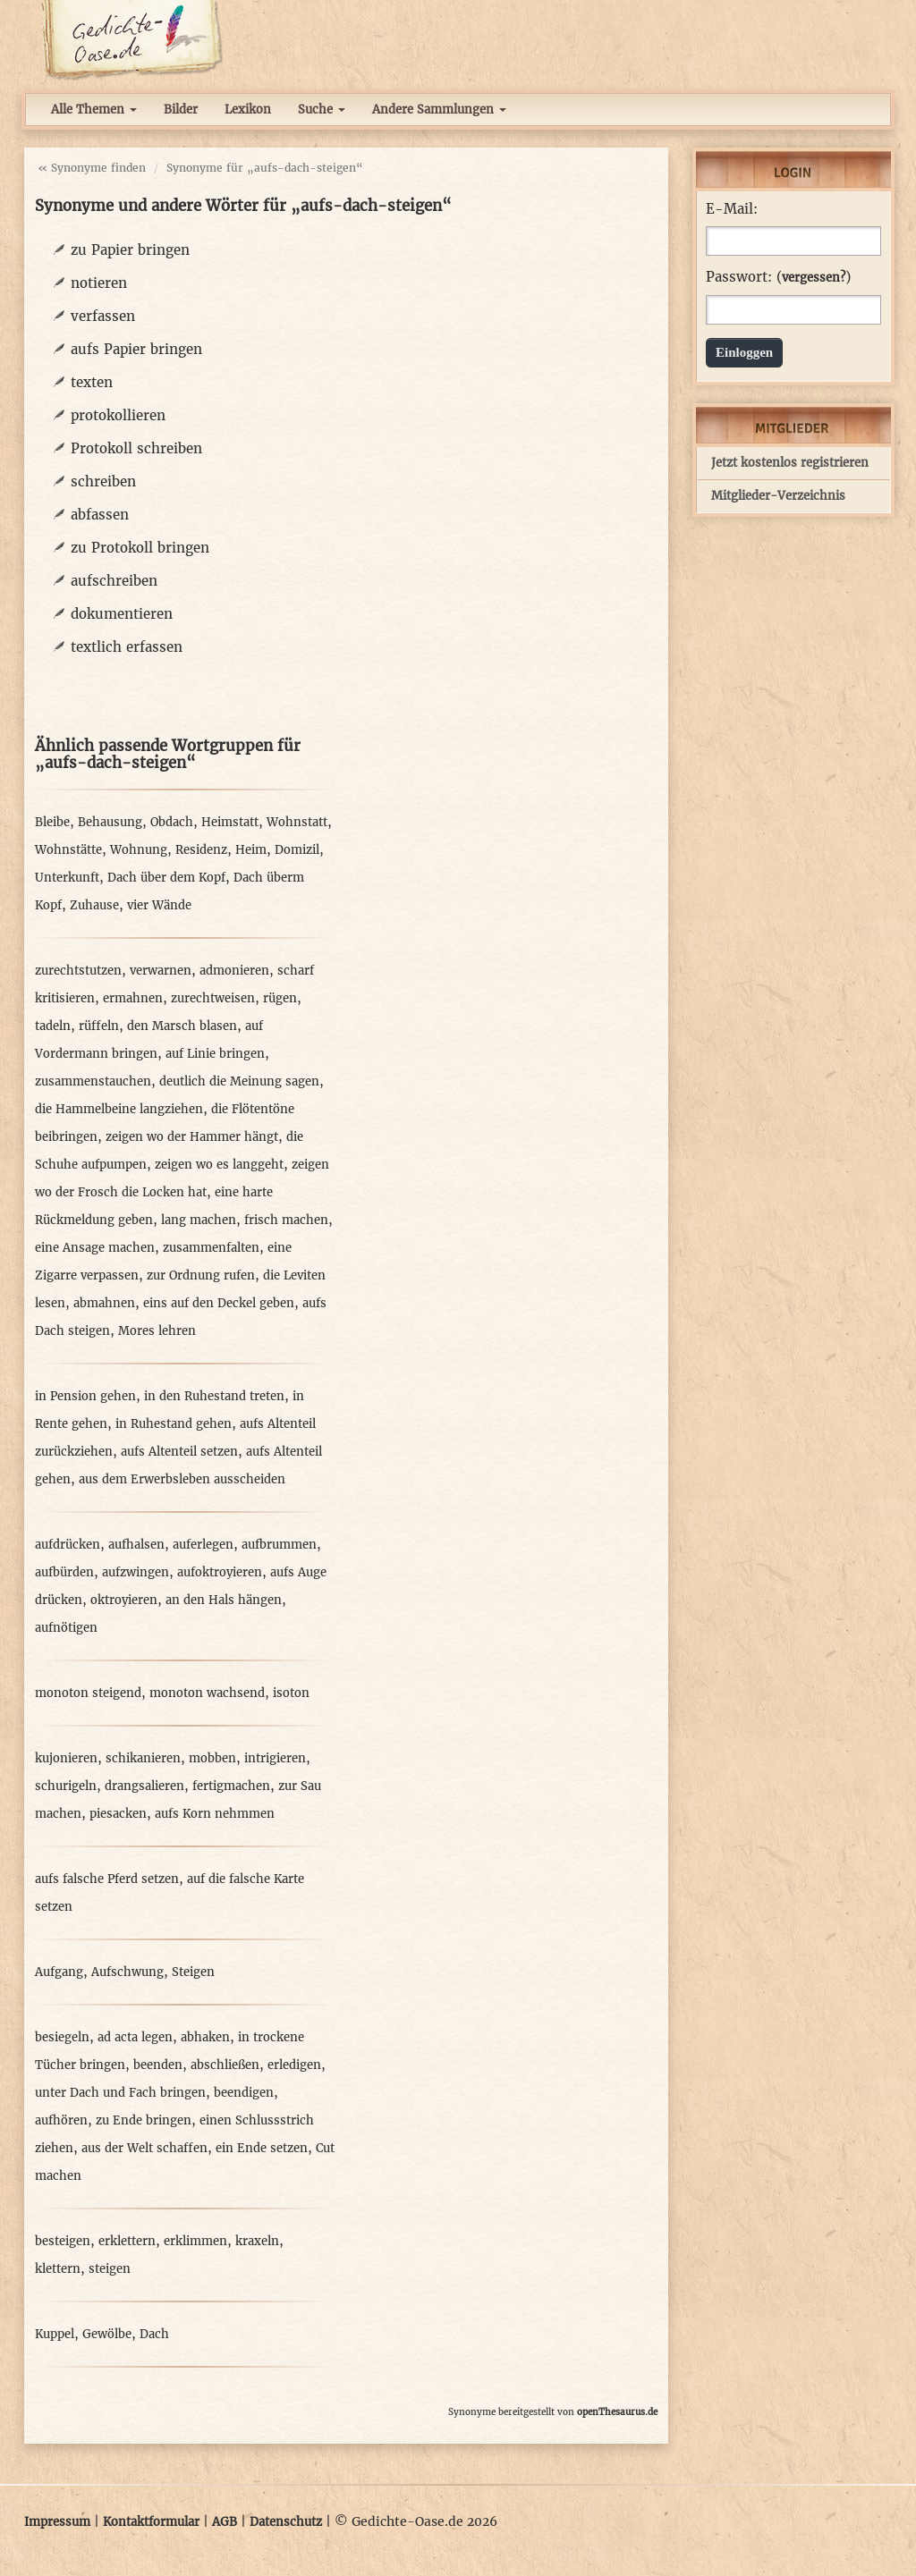 The width and height of the screenshot is (916, 2576). Describe the element at coordinates (135, 1572) in the screenshot. I see `aufzwingen` at that location.